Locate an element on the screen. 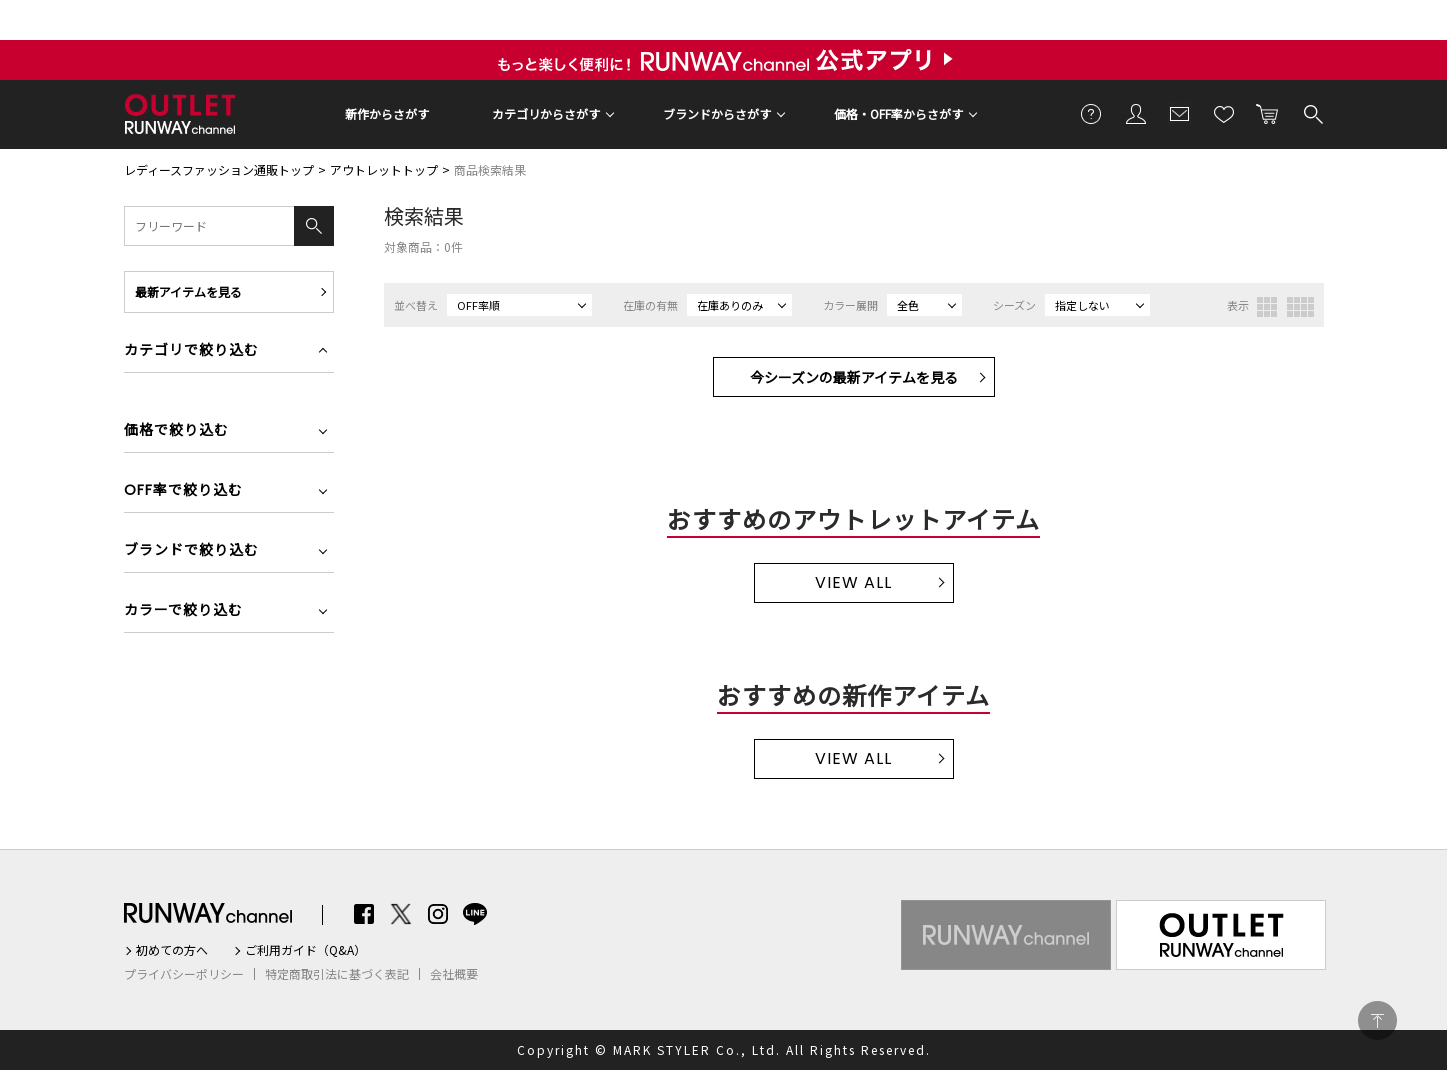  価格で絞り込む is located at coordinates (176, 431).